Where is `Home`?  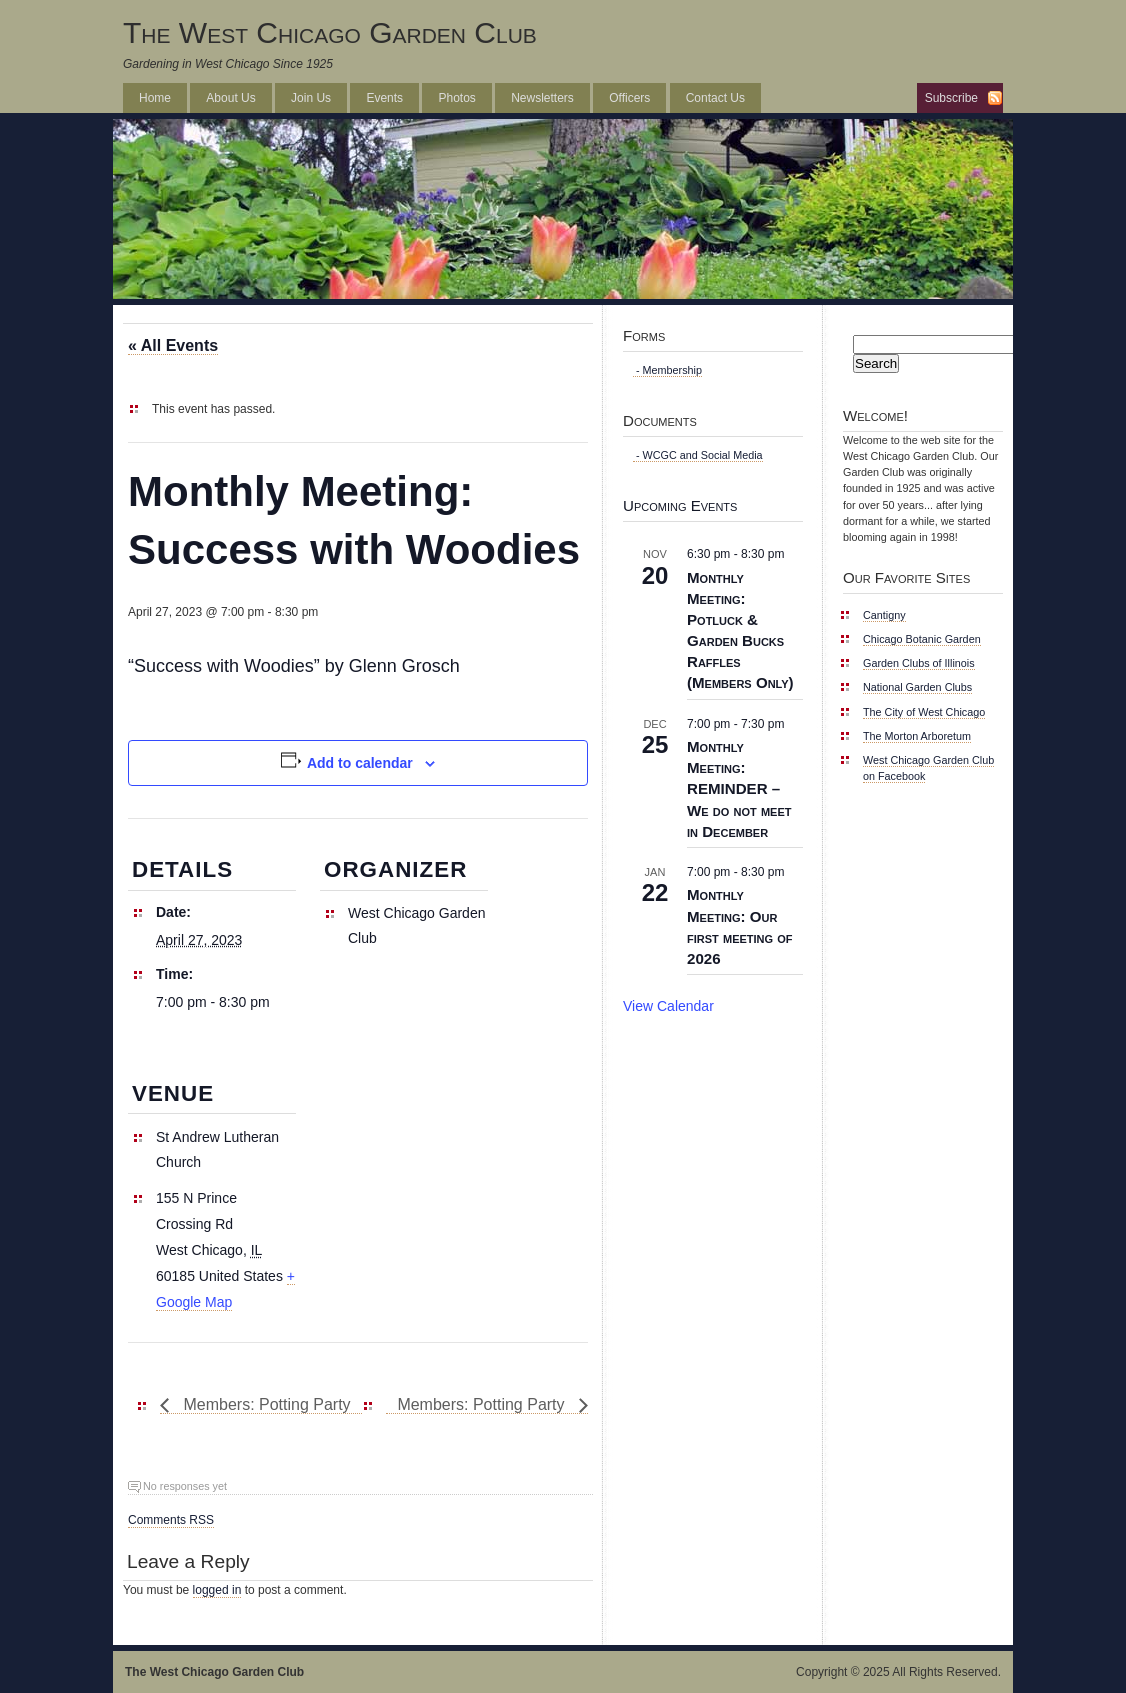
Home is located at coordinates (155, 98).